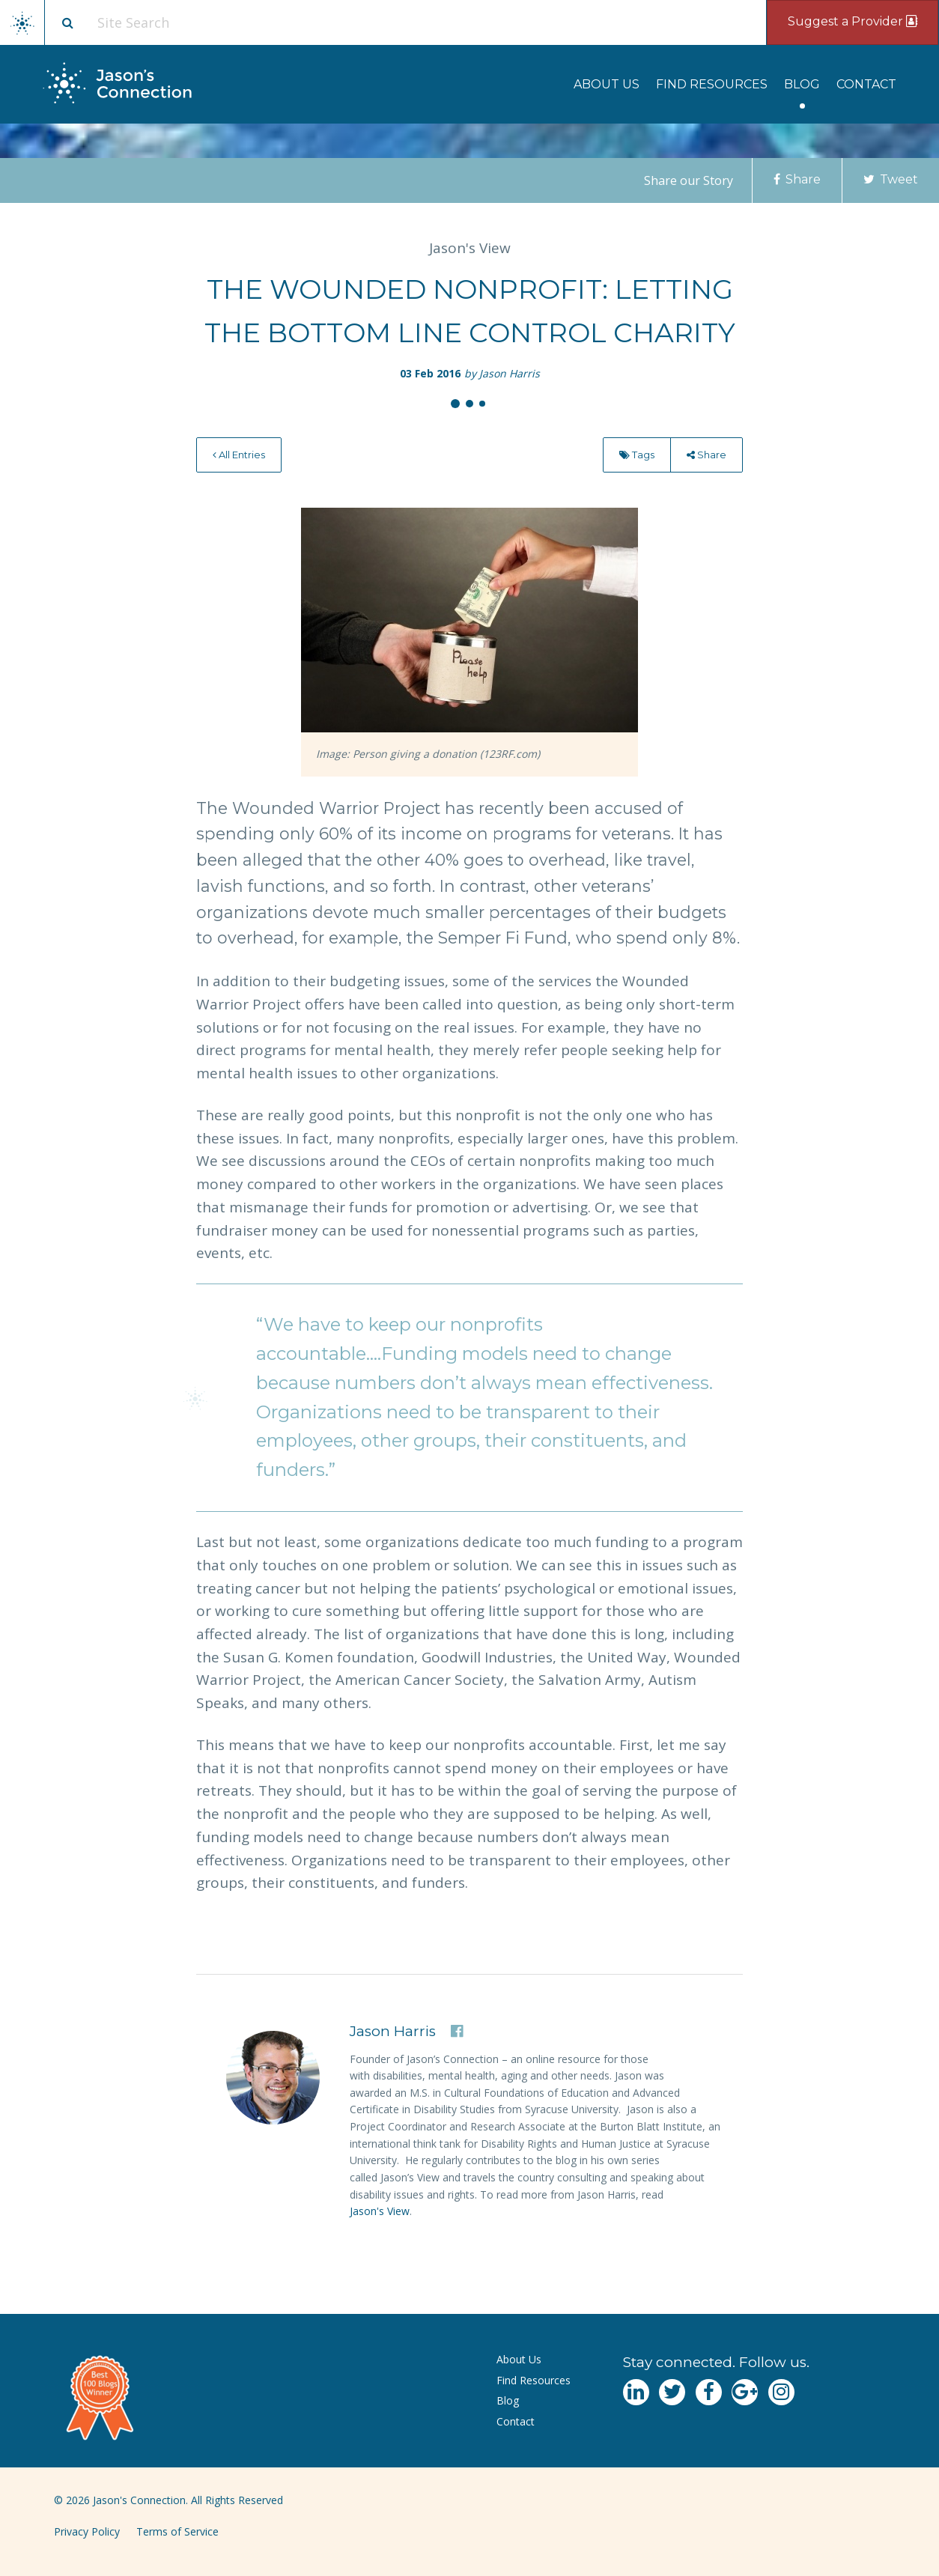 This screenshot has width=939, height=2576. Describe the element at coordinates (781, 2392) in the screenshot. I see `[Navgate to Instagram]` at that location.